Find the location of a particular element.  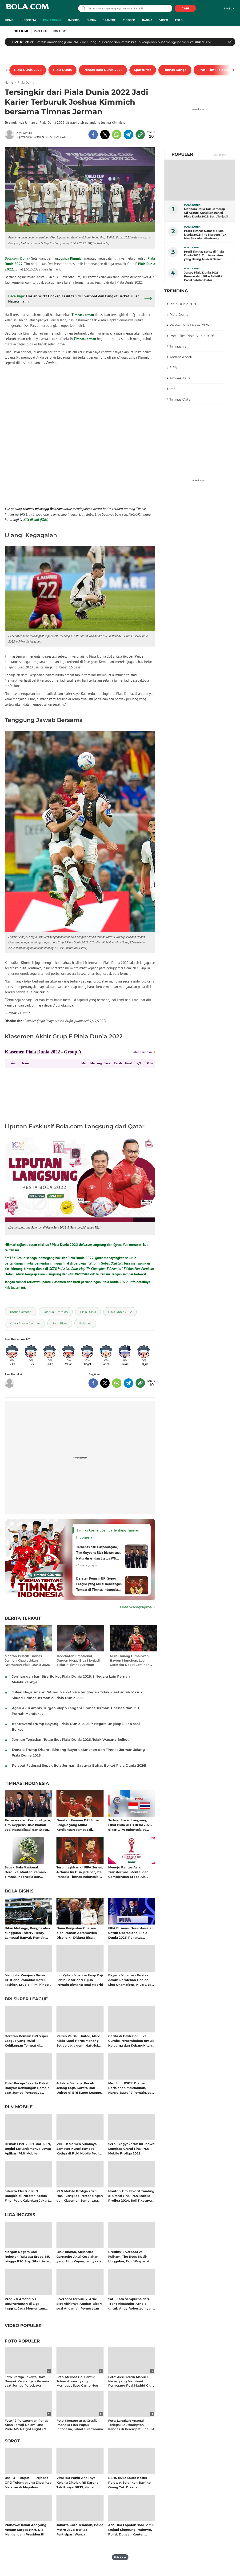

Ada Dua Laporan soal Saiful Mujani Singgung Prabowo, Polisi: Dugaan Konten Ajakan Makar is located at coordinates (131, 2529).